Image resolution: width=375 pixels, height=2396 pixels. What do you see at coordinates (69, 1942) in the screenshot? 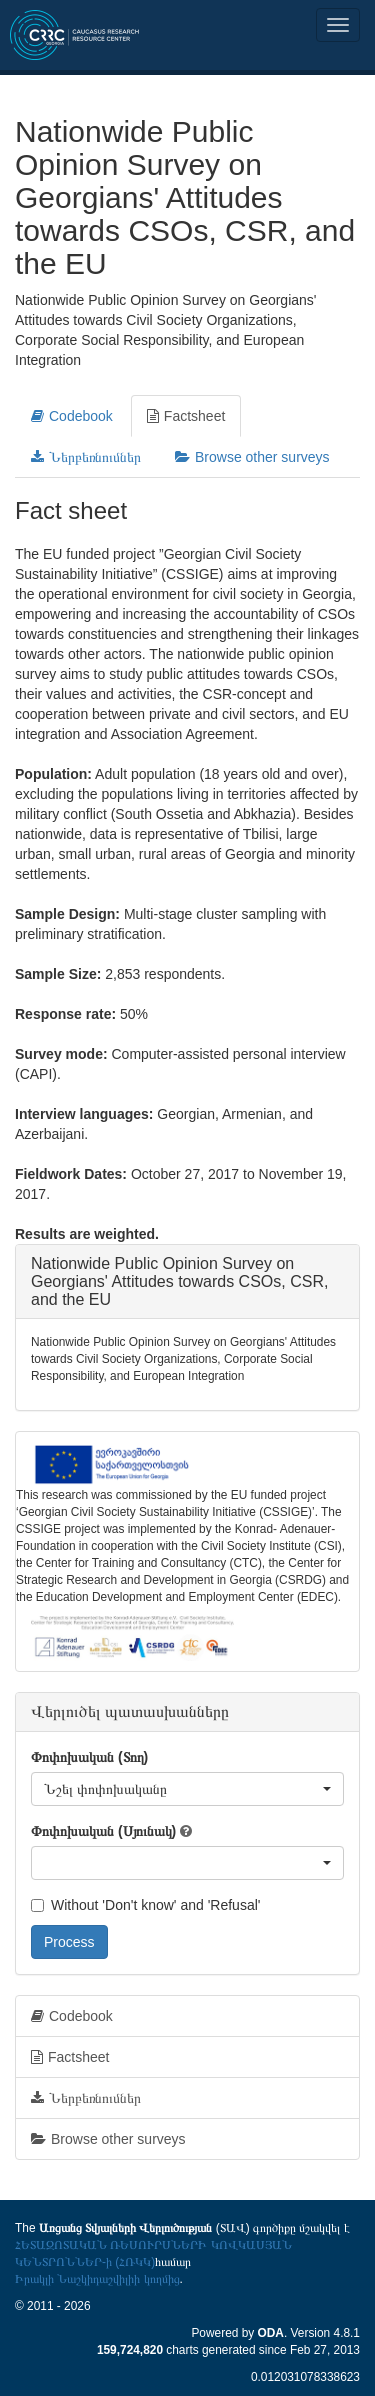
I see `Process` at bounding box center [69, 1942].